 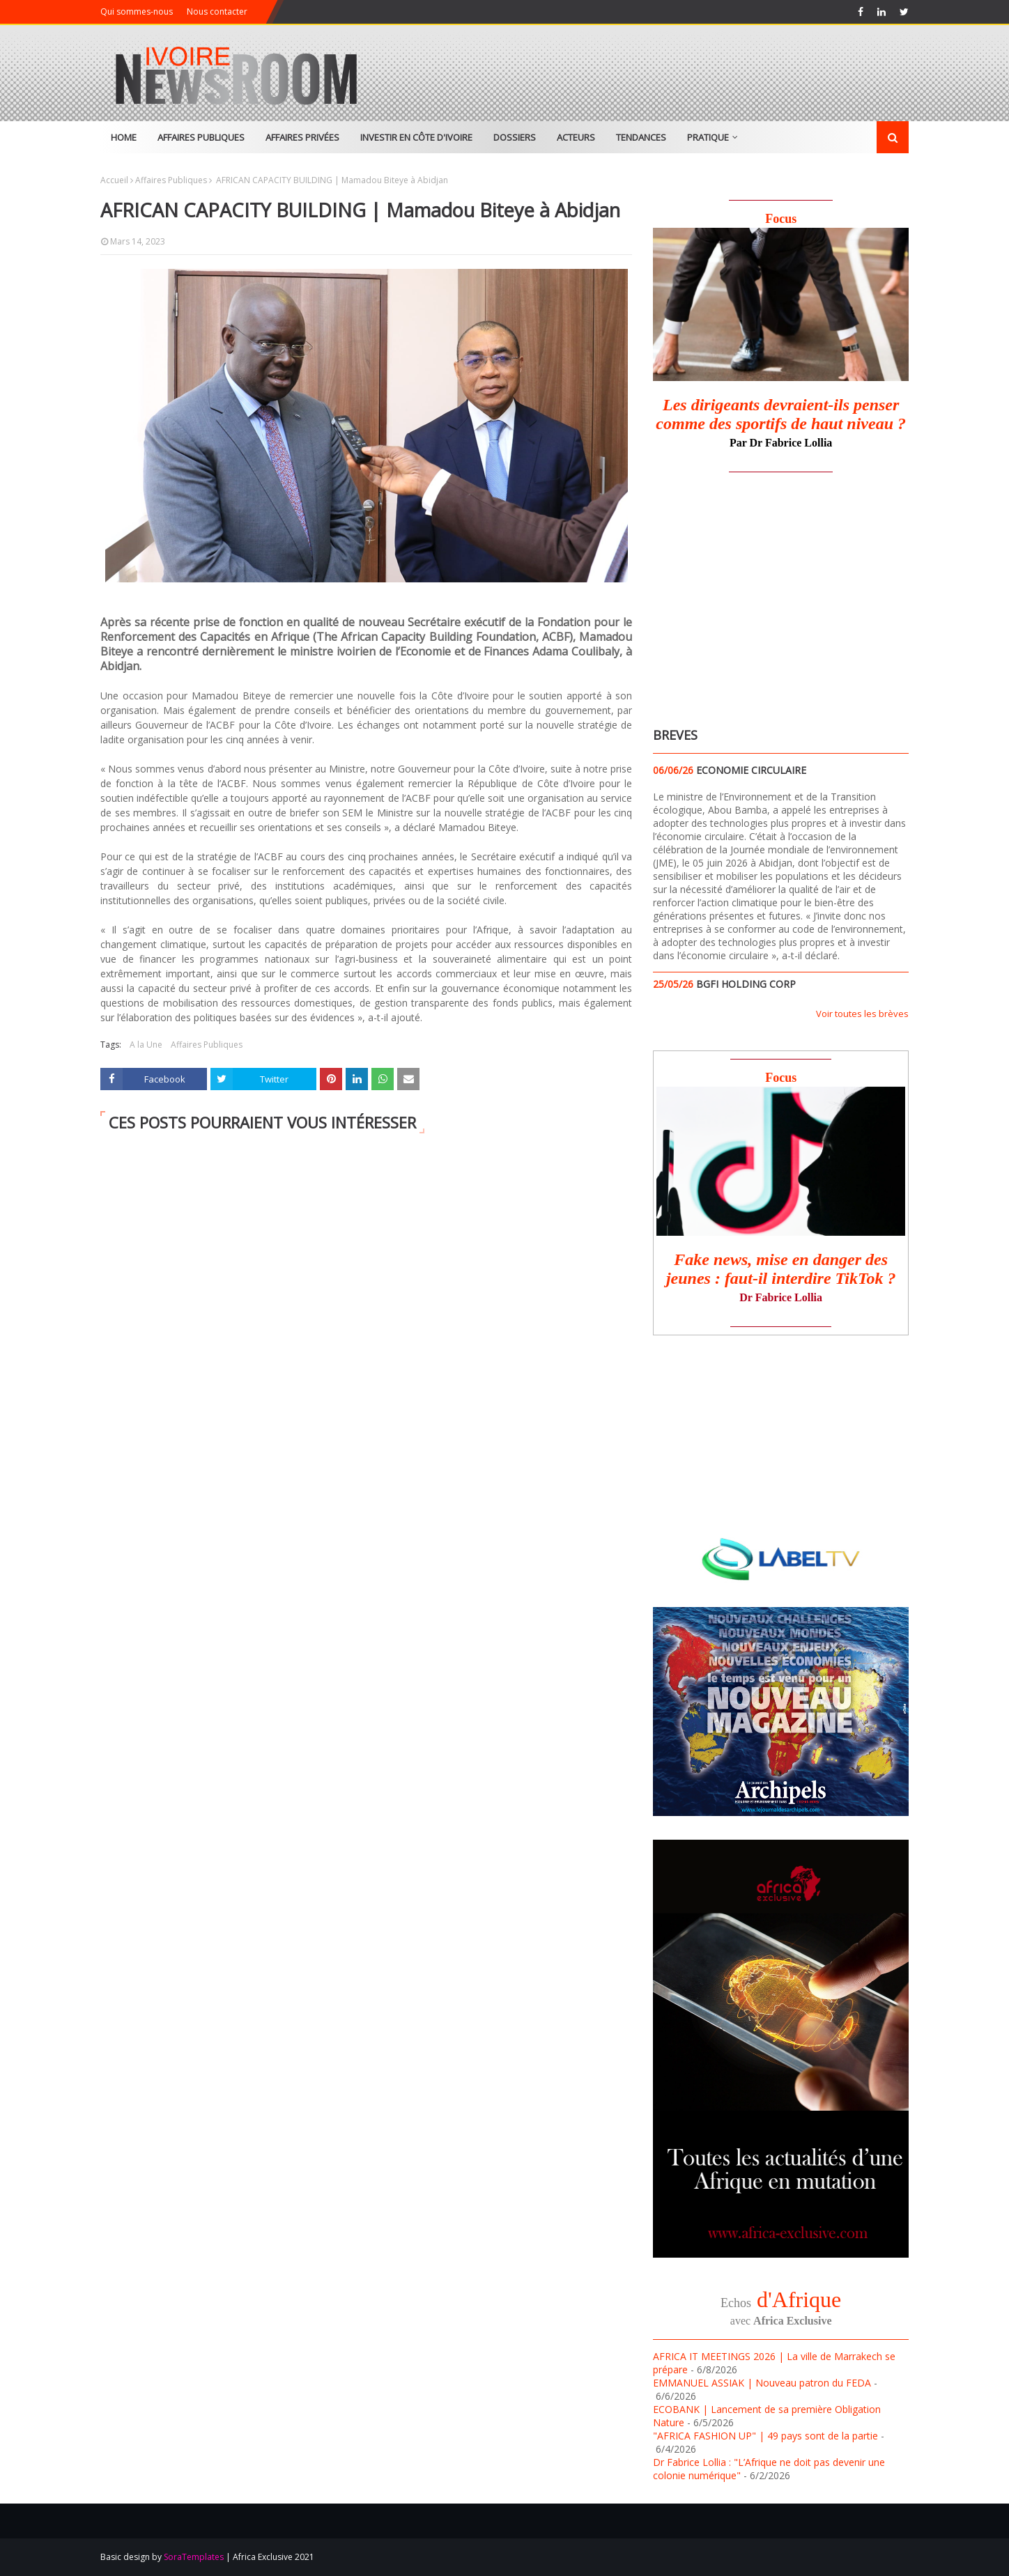 What do you see at coordinates (201, 137) in the screenshot?
I see `Affaires Publiques [menuitem]` at bounding box center [201, 137].